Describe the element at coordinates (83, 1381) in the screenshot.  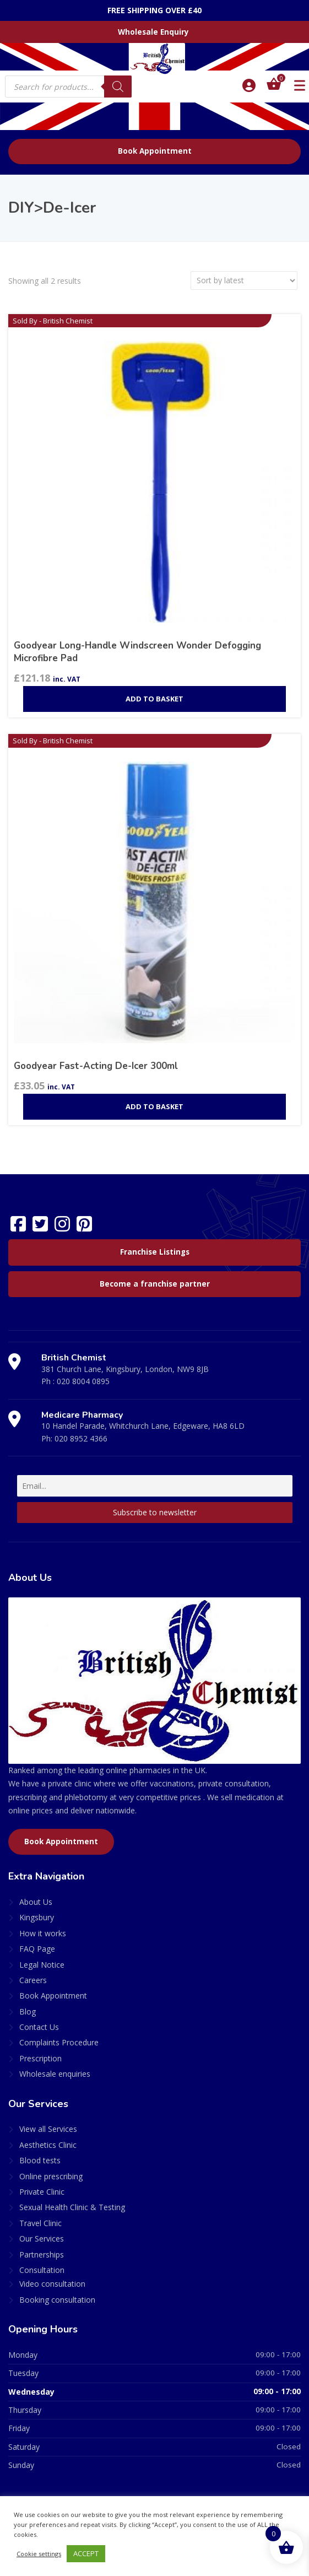
I see `020 8004 0895` at that location.